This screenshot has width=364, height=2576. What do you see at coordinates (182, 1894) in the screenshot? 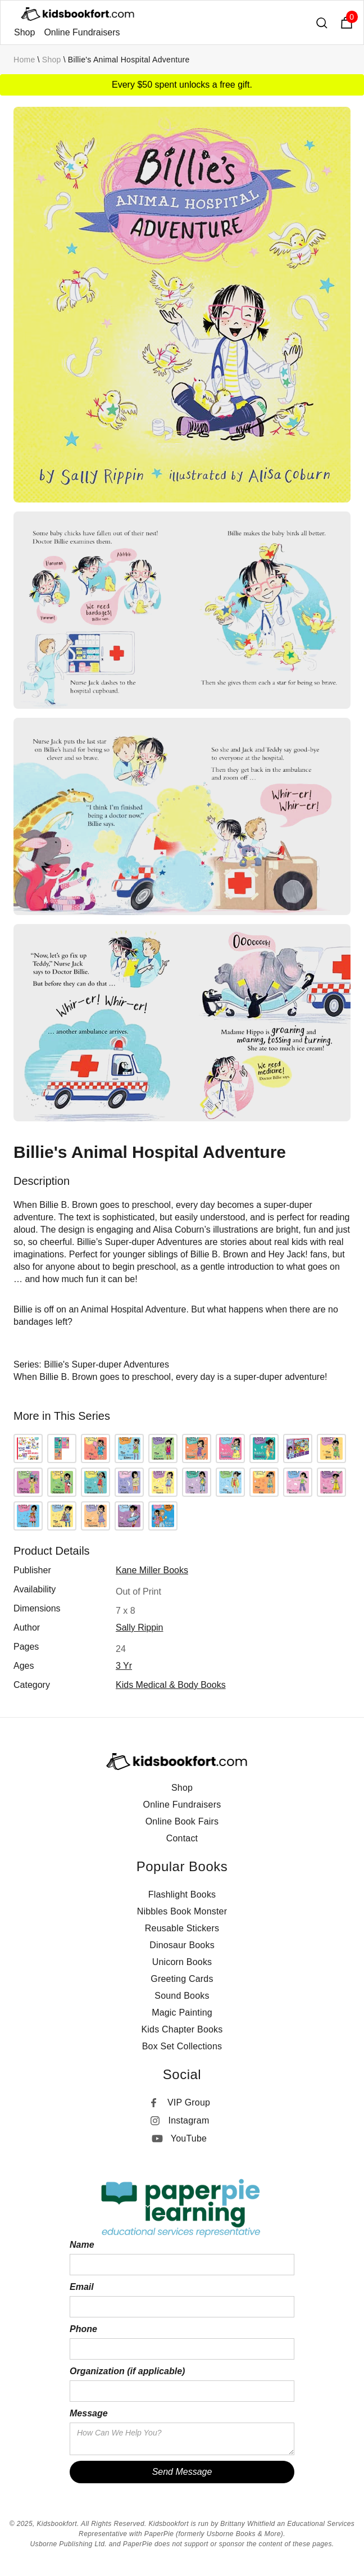
I see `Flashlight Books` at bounding box center [182, 1894].